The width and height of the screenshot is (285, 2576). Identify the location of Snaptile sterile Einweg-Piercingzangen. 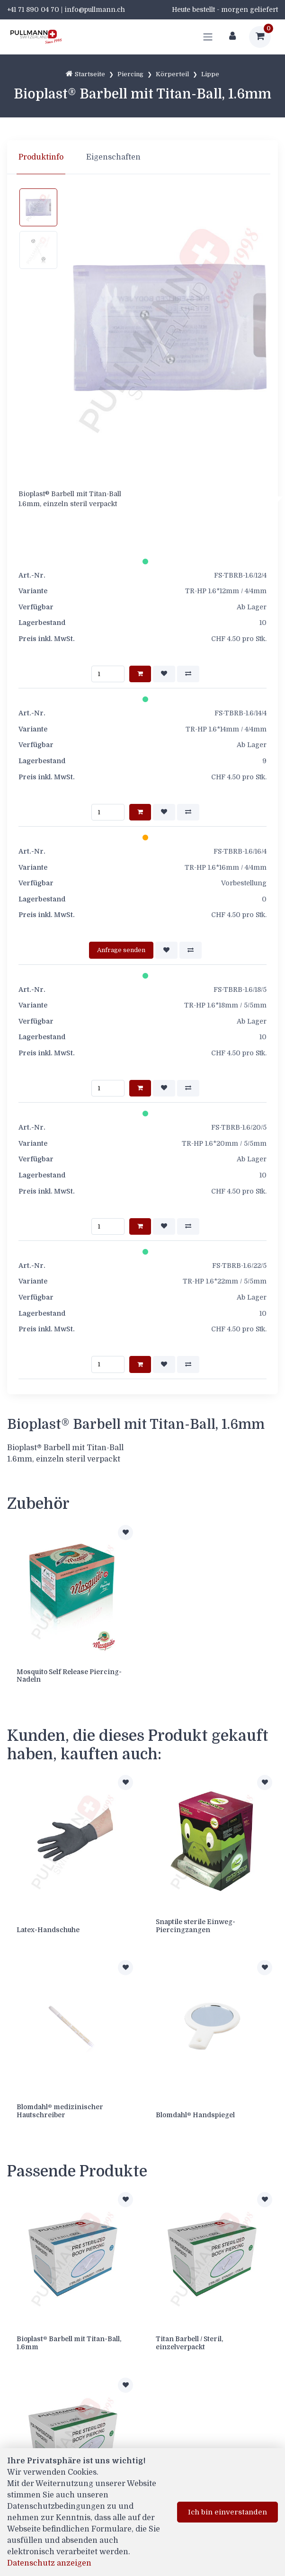
(195, 1926).